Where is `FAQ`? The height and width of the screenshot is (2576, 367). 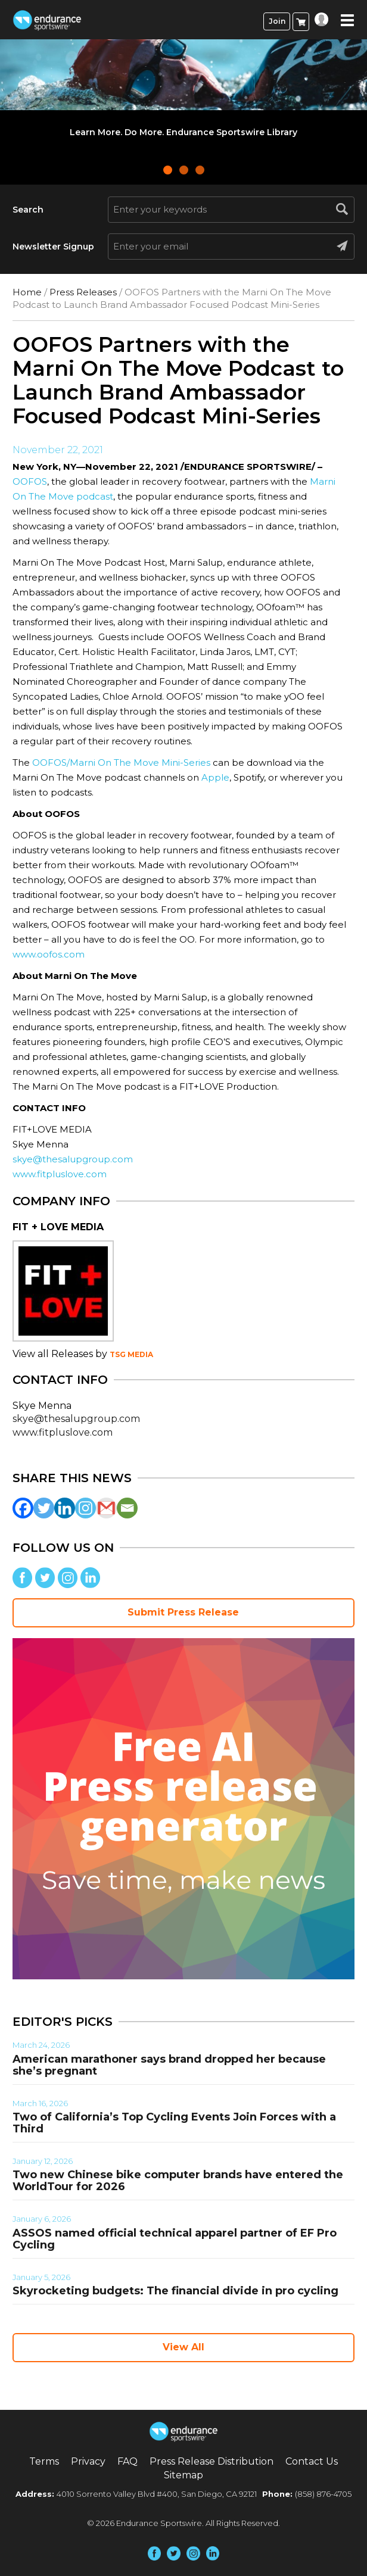
FAQ is located at coordinates (127, 2461).